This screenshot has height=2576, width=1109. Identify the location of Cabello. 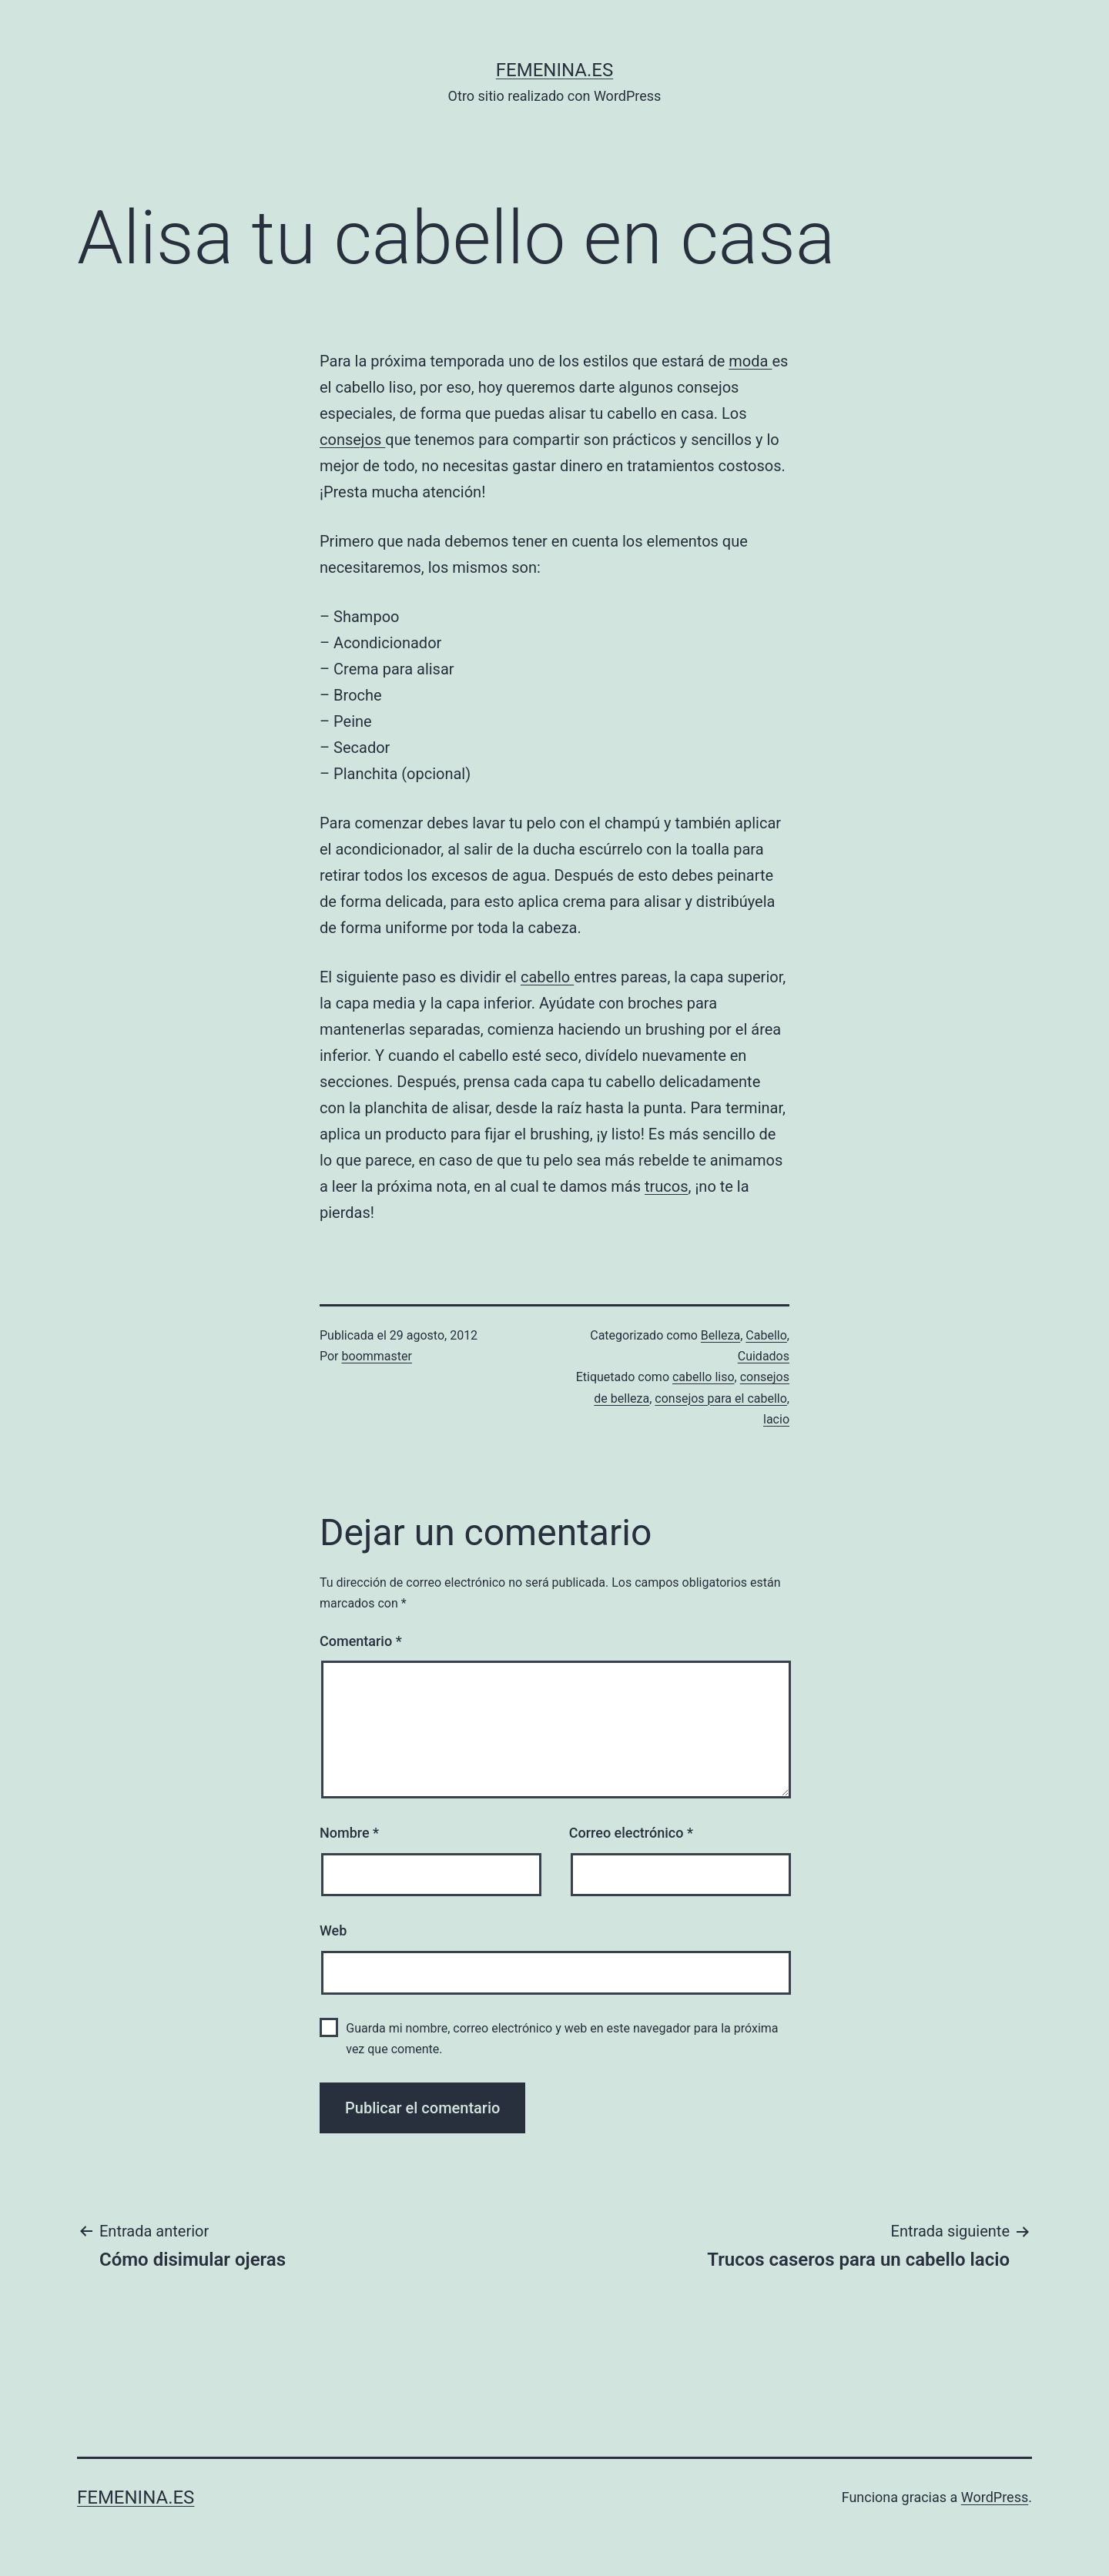
(766, 1335).